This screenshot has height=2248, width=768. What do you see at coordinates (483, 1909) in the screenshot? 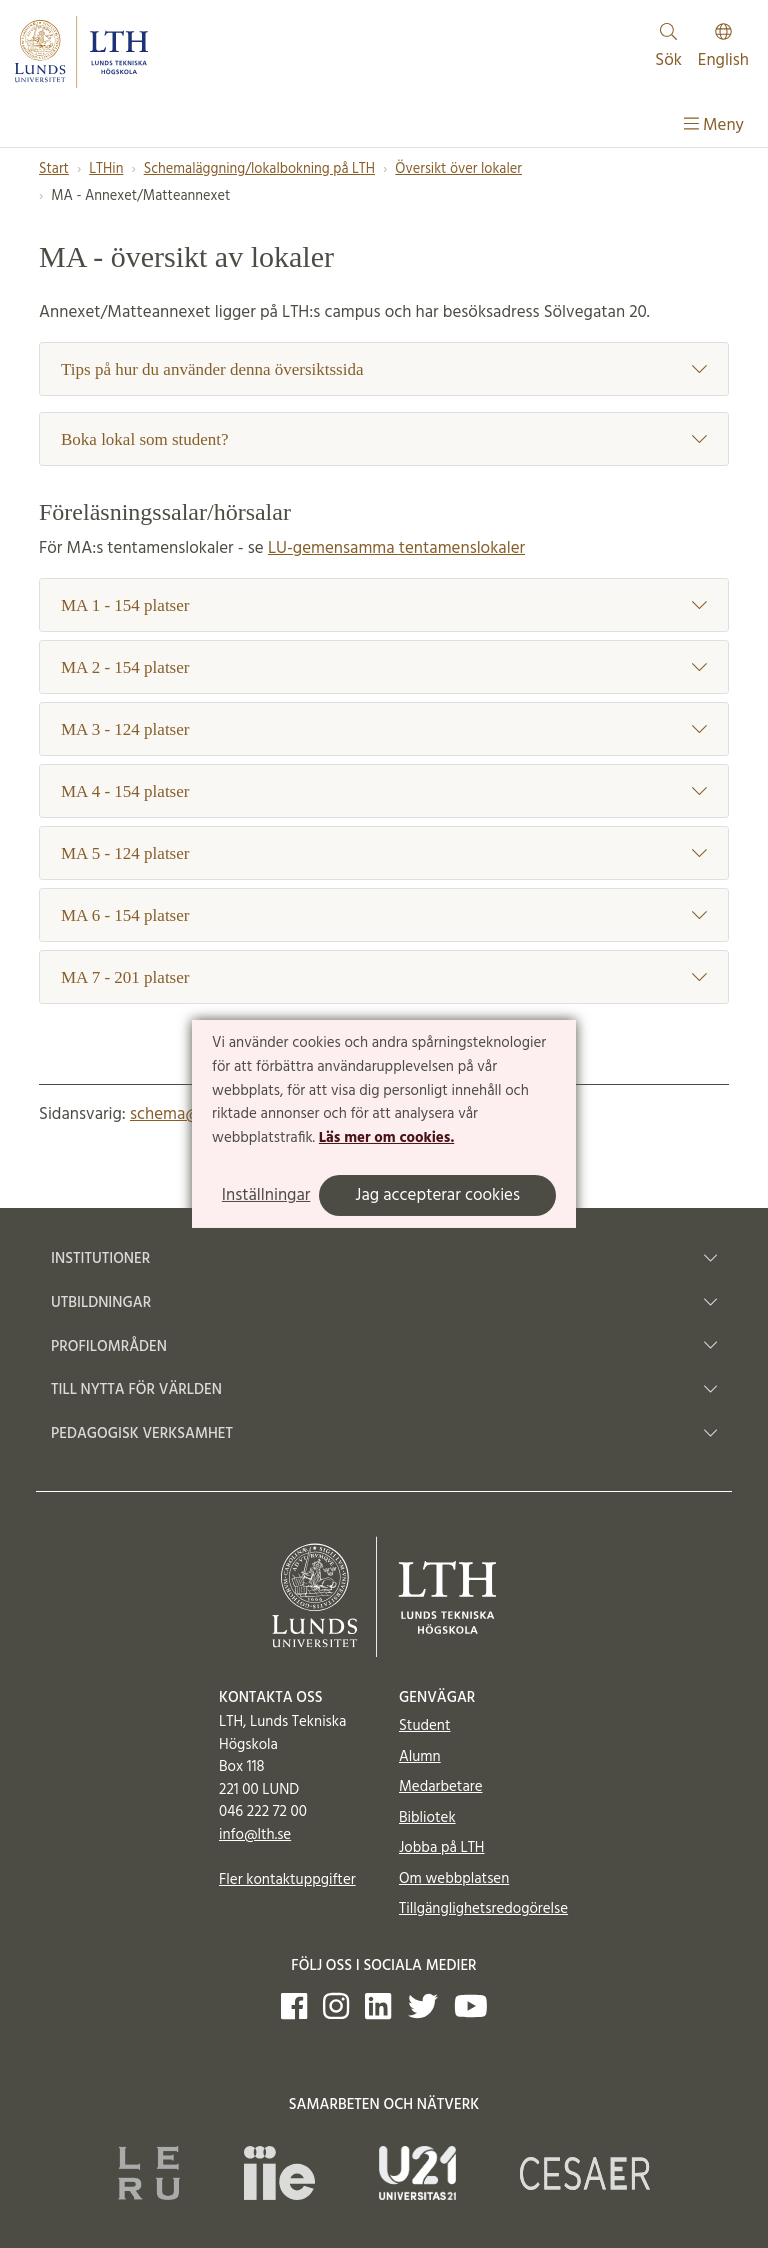
I see `Tillgänglighetsredogörelse` at bounding box center [483, 1909].